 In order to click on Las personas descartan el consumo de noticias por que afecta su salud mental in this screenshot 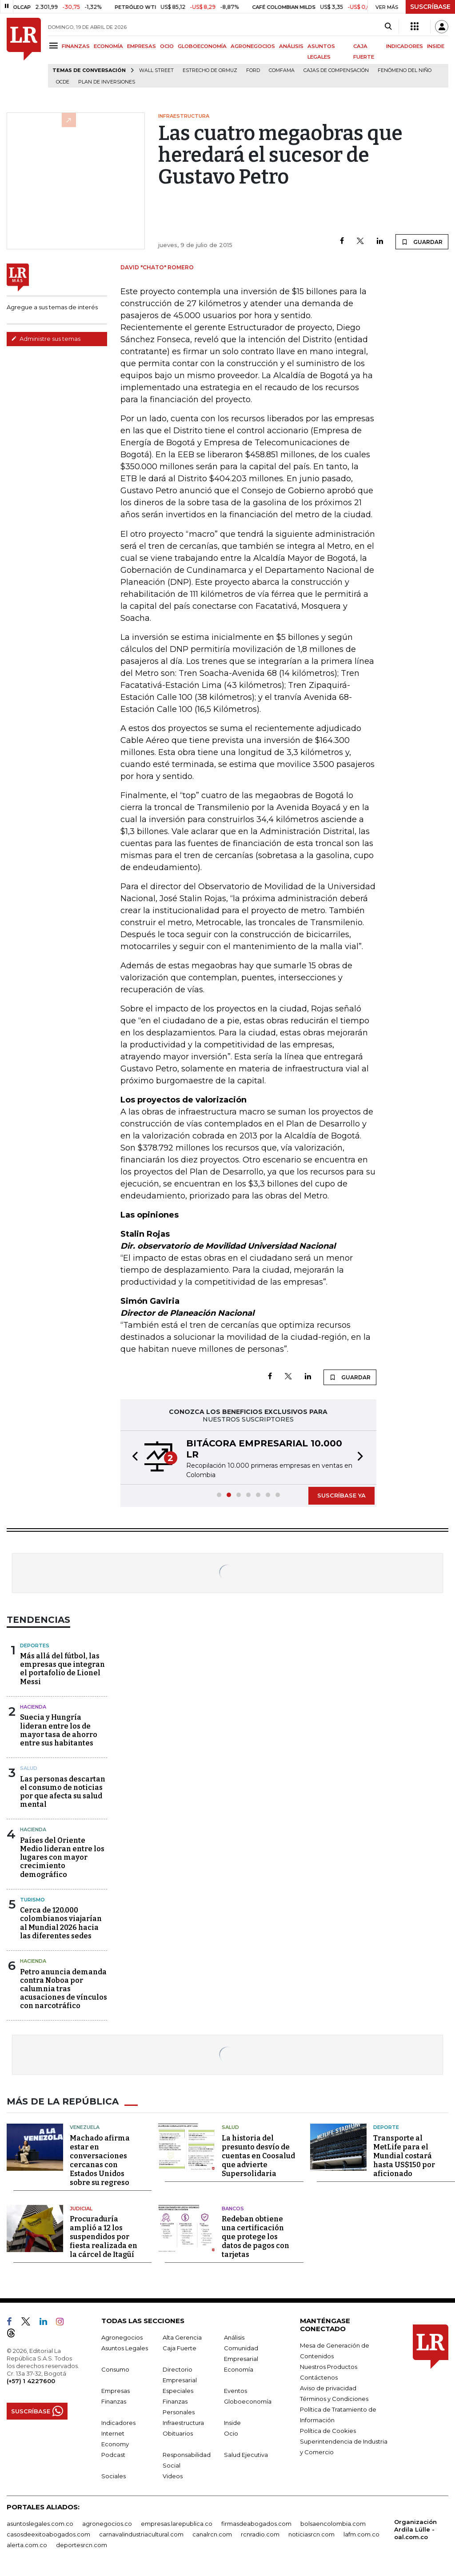, I will do `click(62, 1792)`.